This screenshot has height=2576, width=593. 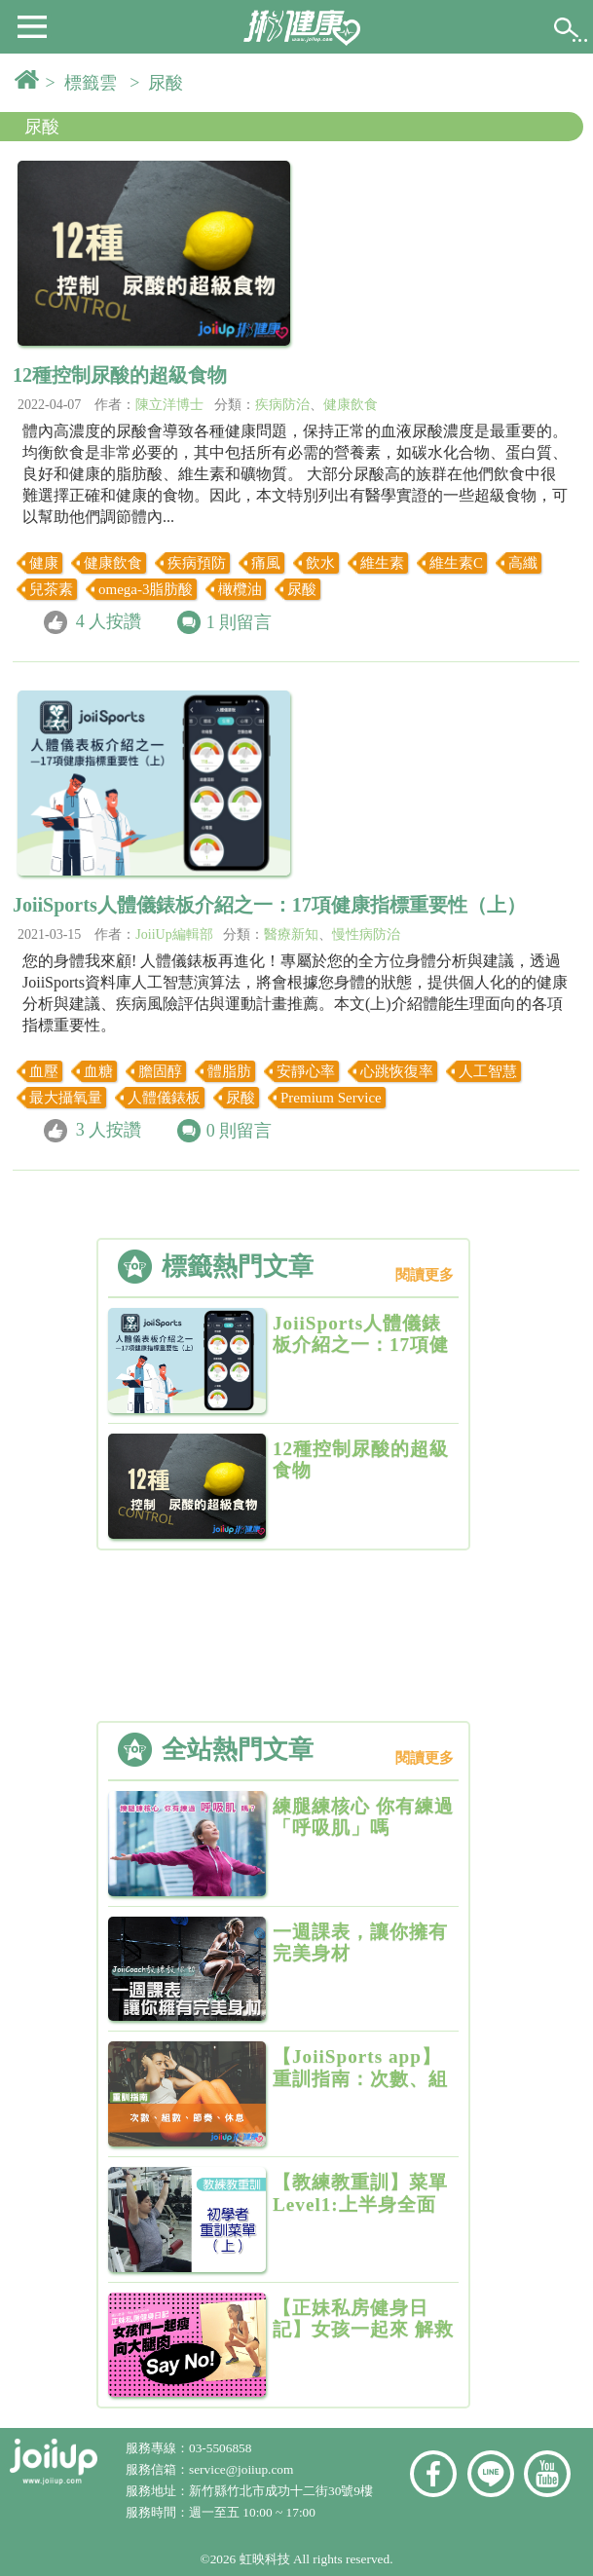 I want to click on 慢性病防治, so click(x=366, y=934).